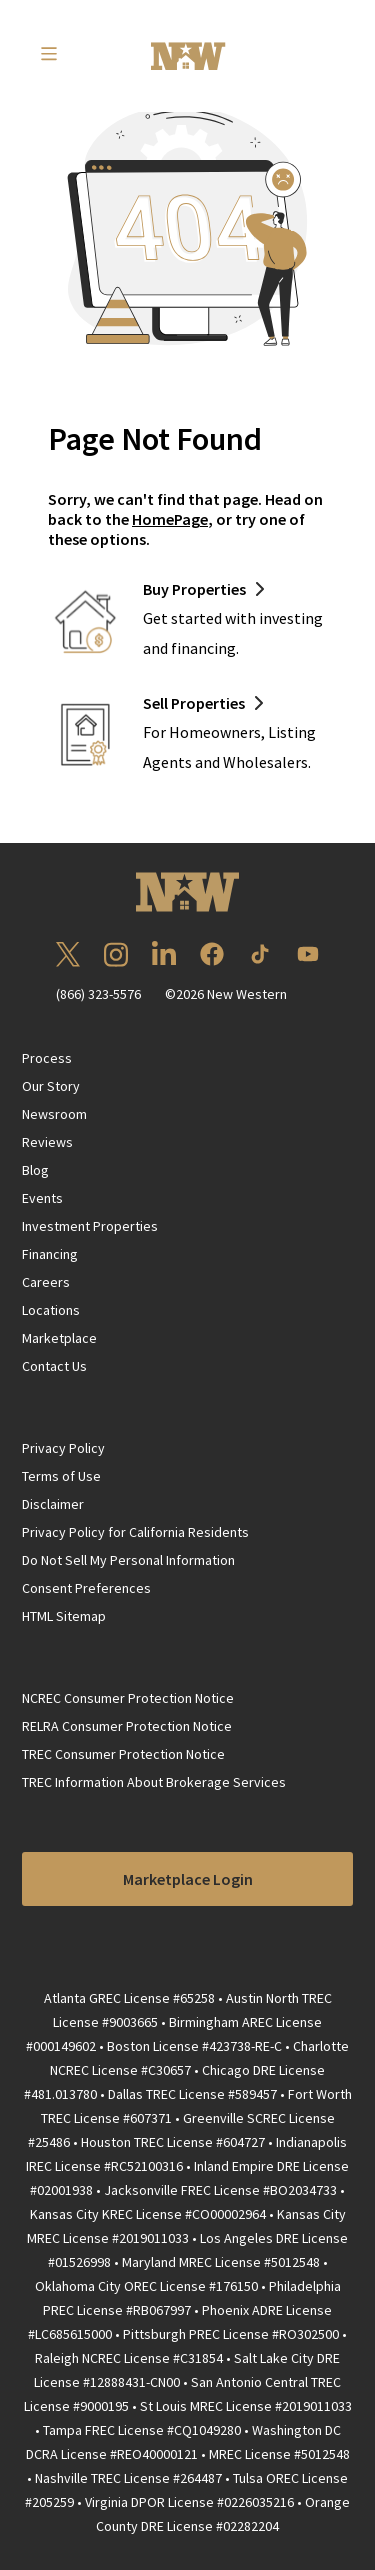  What do you see at coordinates (98, 994) in the screenshot?
I see `(866) 323-5576` at bounding box center [98, 994].